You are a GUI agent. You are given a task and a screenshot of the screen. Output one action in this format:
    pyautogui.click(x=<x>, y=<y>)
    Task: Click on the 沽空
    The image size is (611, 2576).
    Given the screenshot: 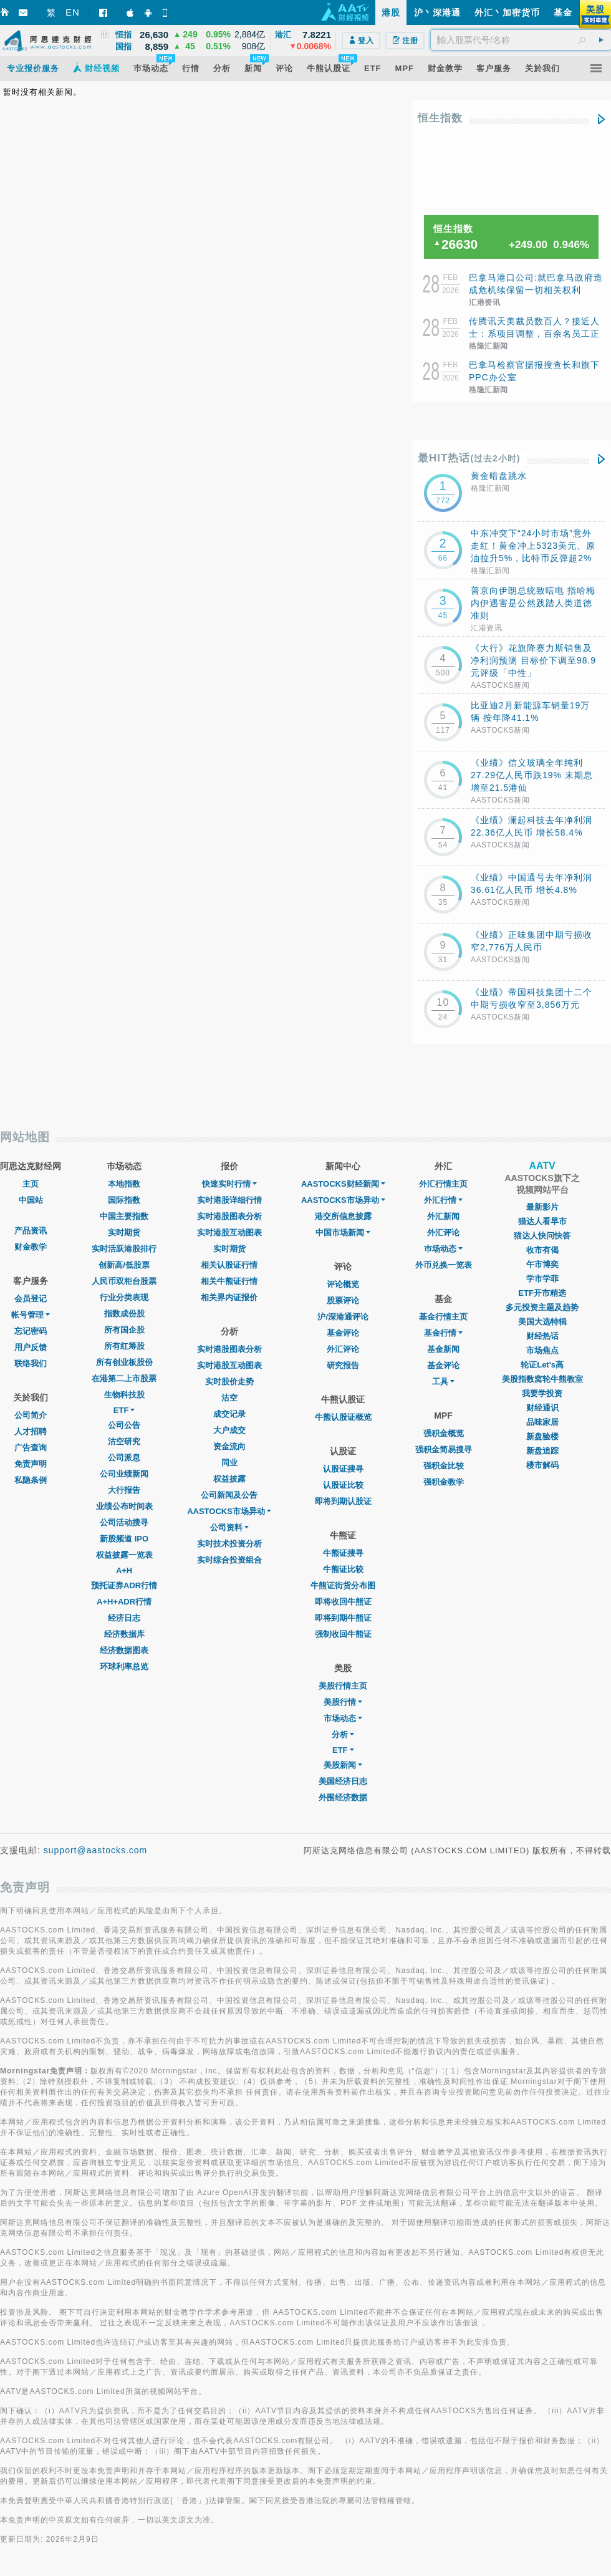 What is the action you would take?
    pyautogui.click(x=229, y=1397)
    